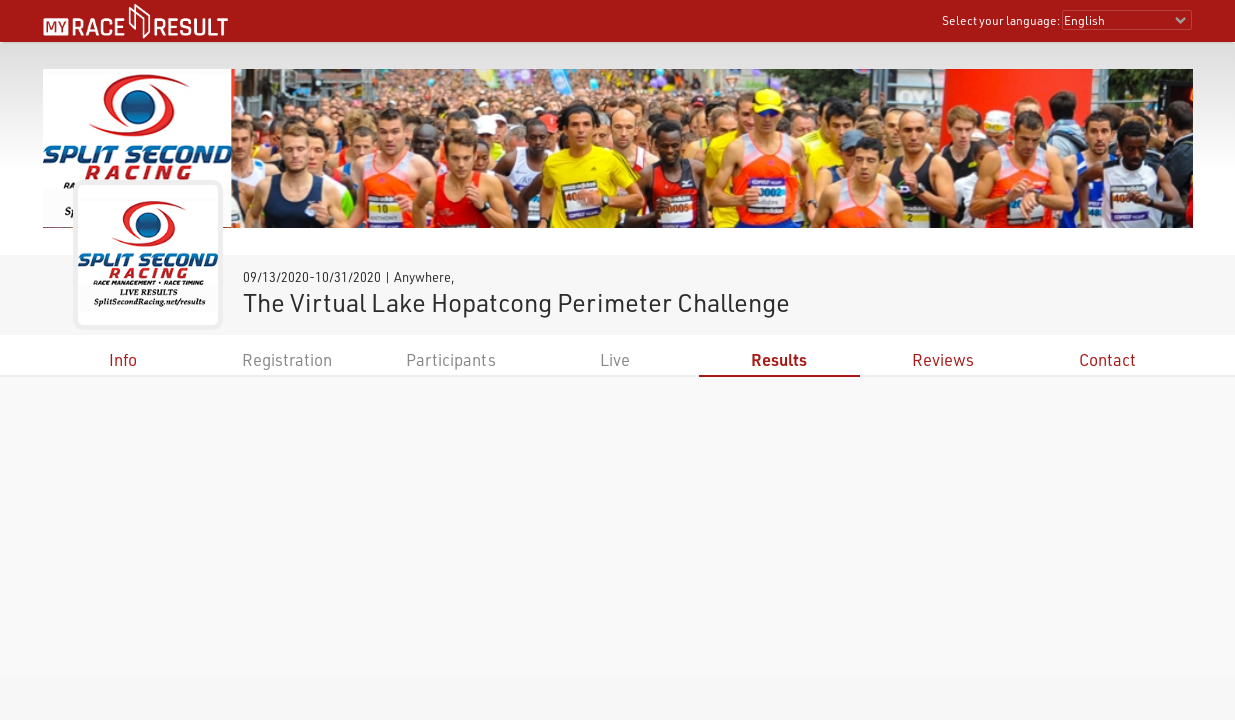 This screenshot has width=1235, height=720. What do you see at coordinates (943, 359) in the screenshot?
I see `Reviews` at bounding box center [943, 359].